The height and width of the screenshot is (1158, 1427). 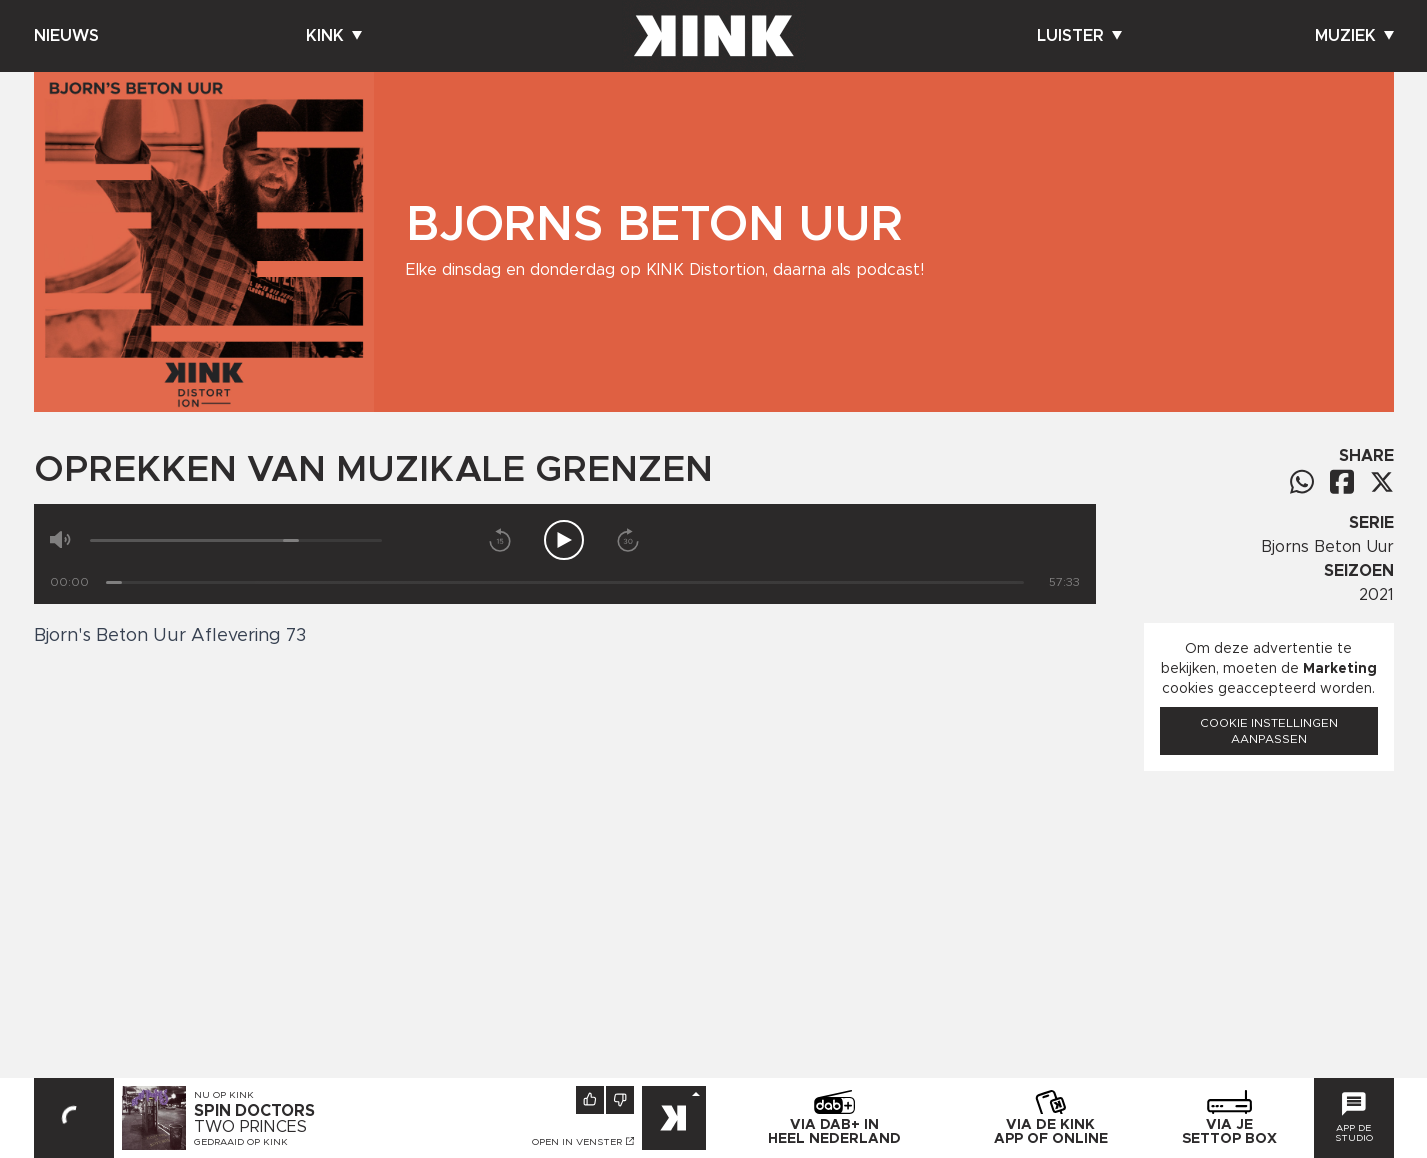 I want to click on Muziek, so click(x=1354, y=36).